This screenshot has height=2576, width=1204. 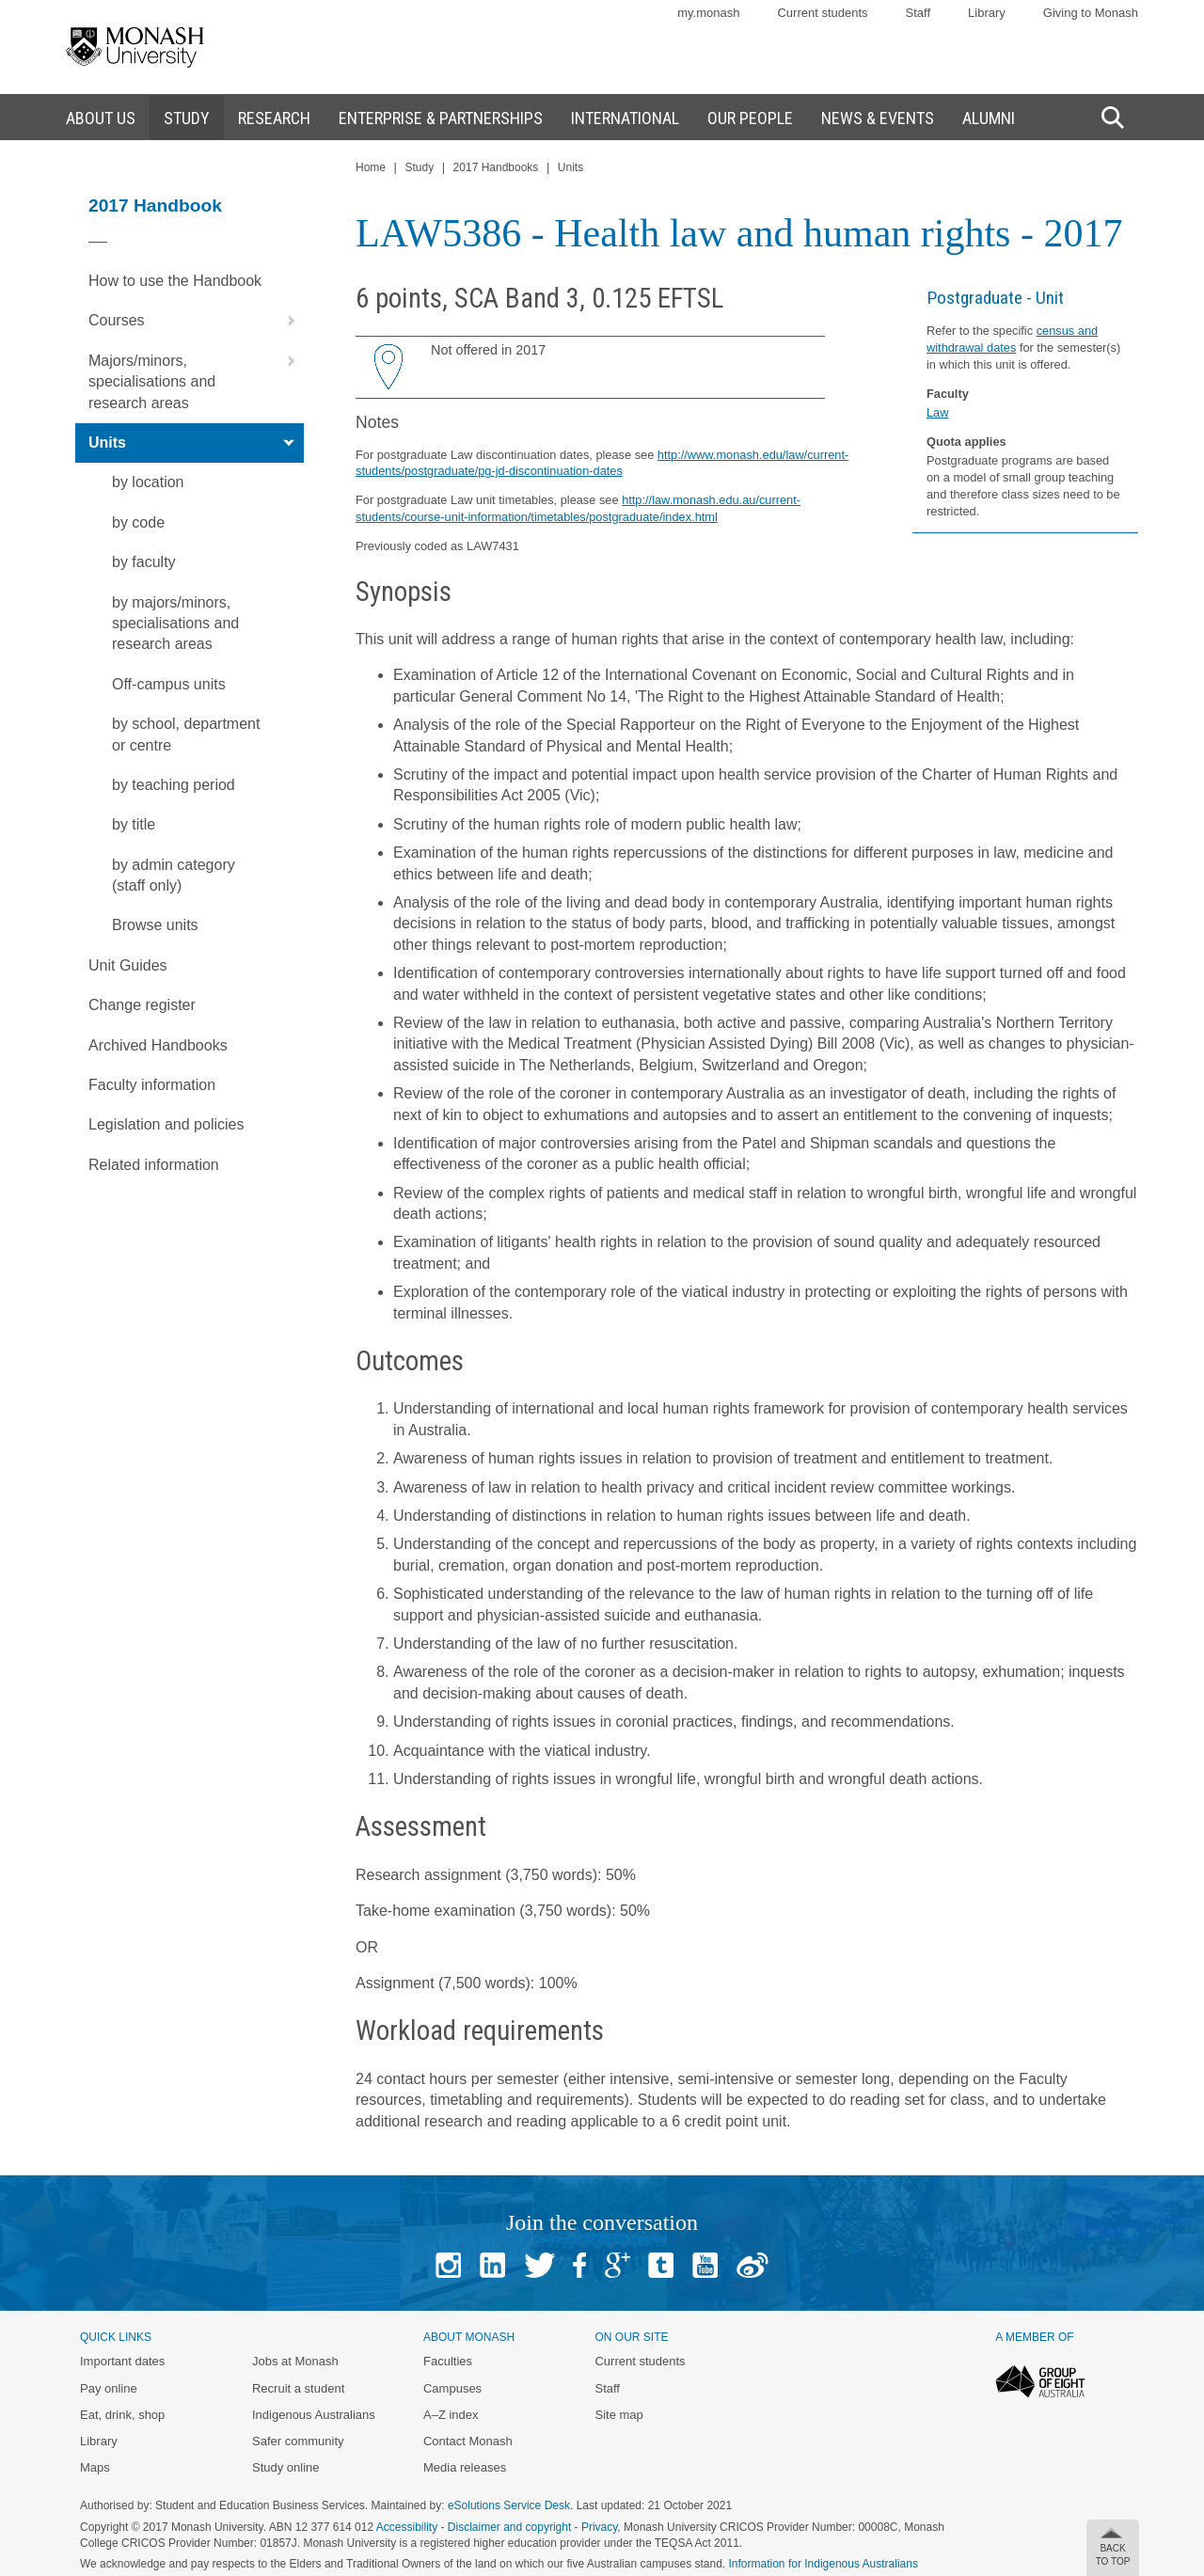 What do you see at coordinates (122, 2415) in the screenshot?
I see `Eat, drink, shop` at bounding box center [122, 2415].